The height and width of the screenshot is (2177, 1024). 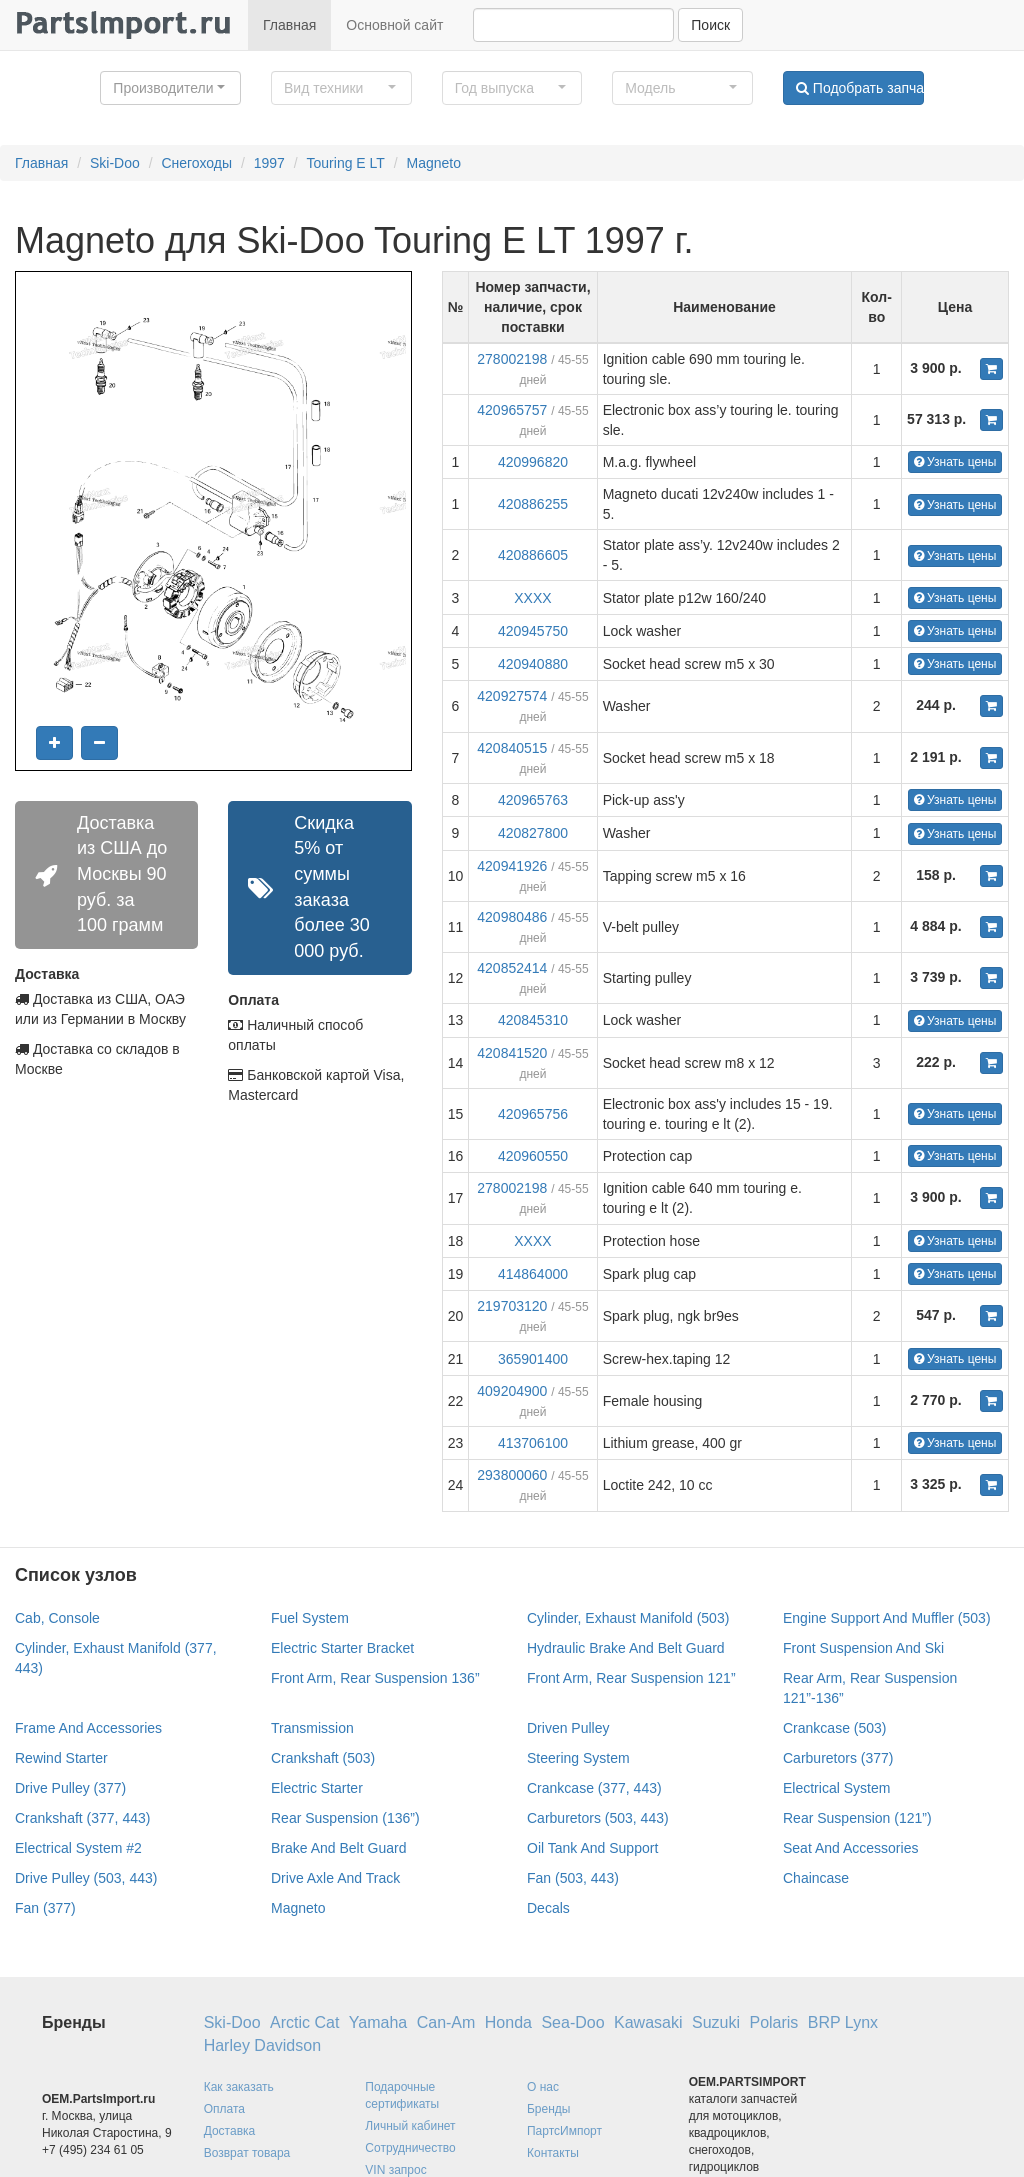 I want to click on Crankcase (377, 443), so click(x=594, y=1788).